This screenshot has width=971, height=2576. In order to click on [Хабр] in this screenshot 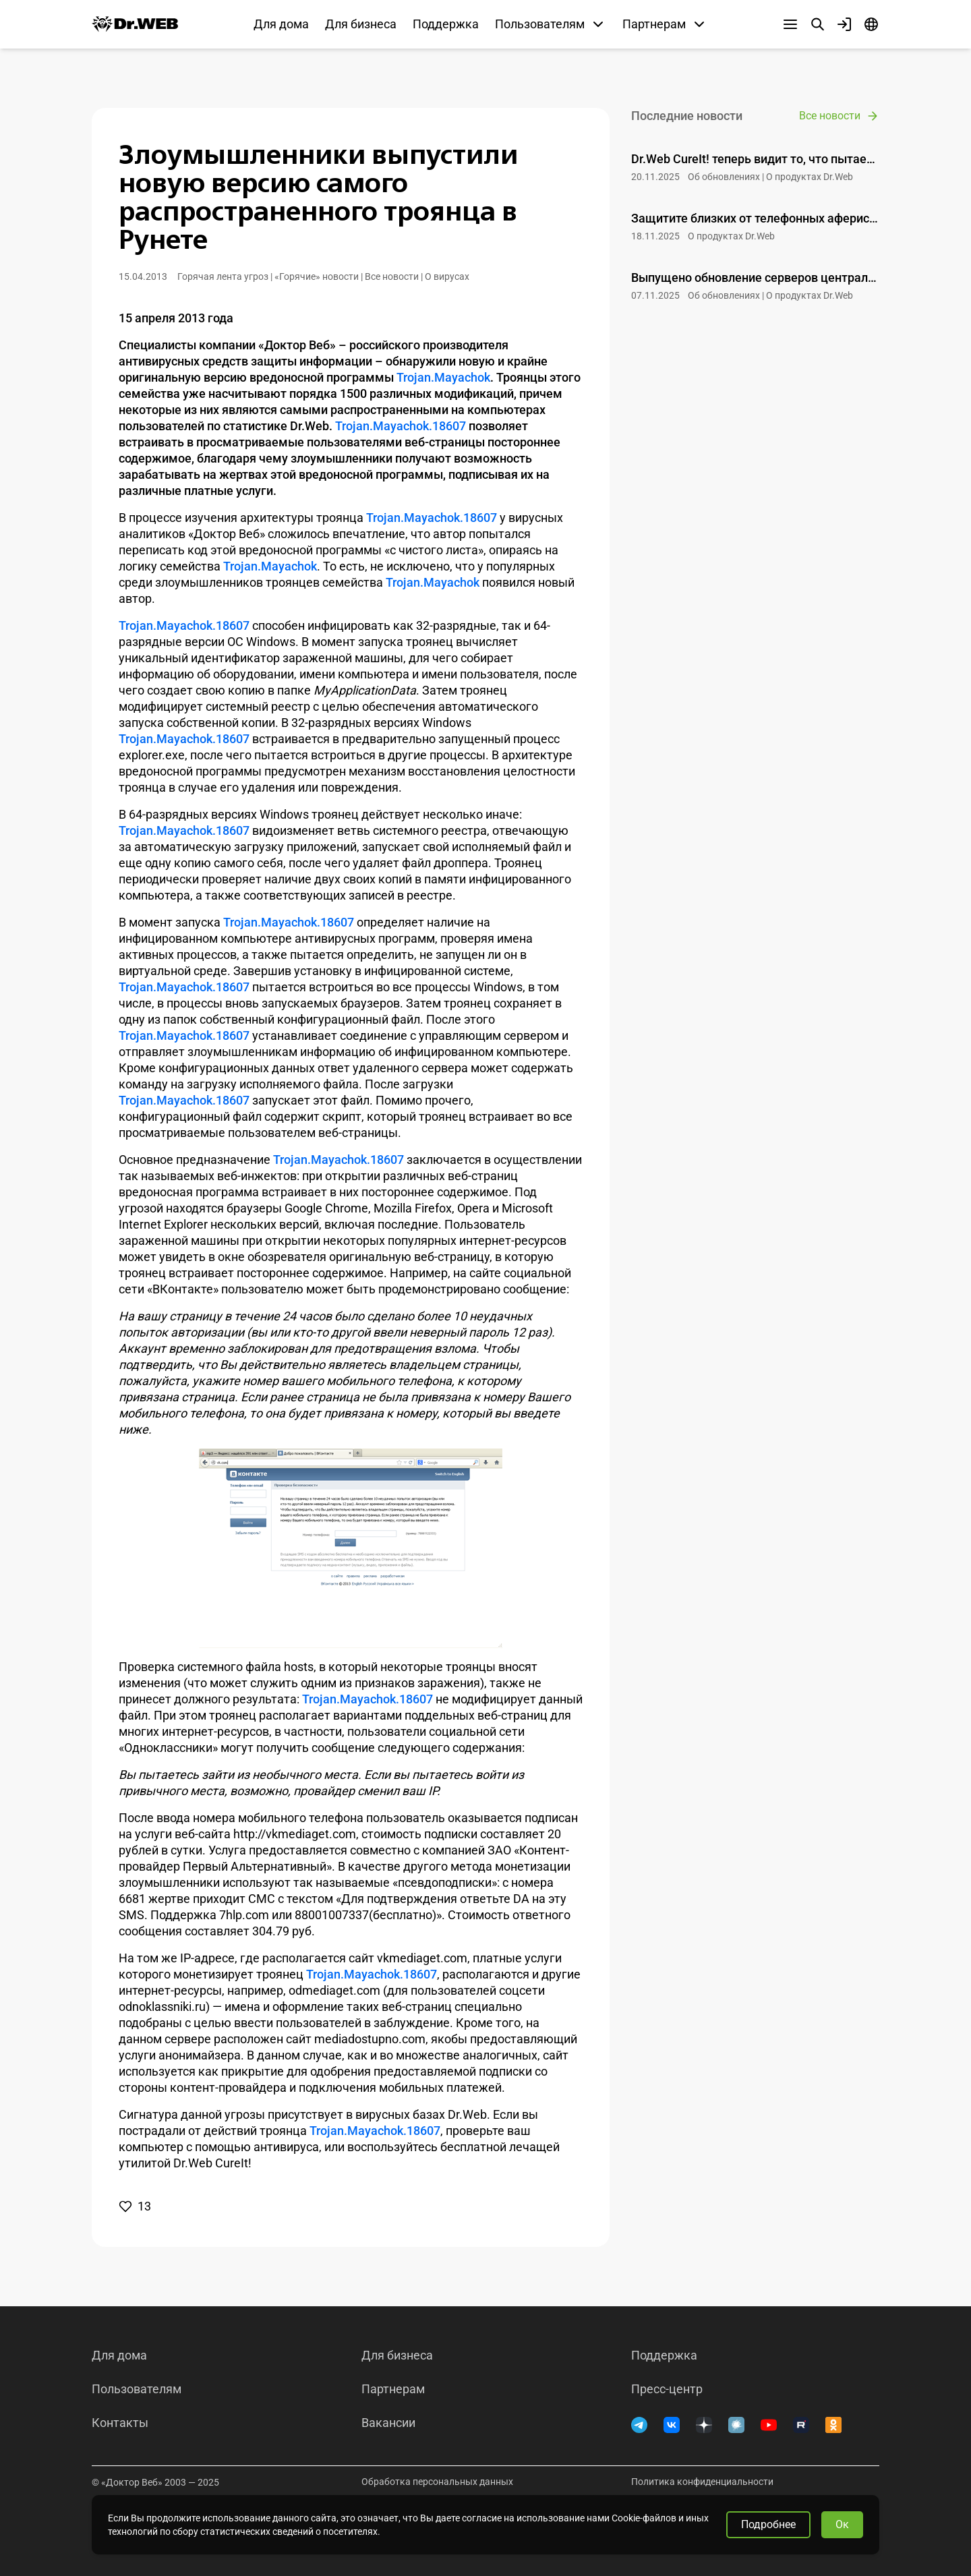, I will do `click(736, 2425)`.